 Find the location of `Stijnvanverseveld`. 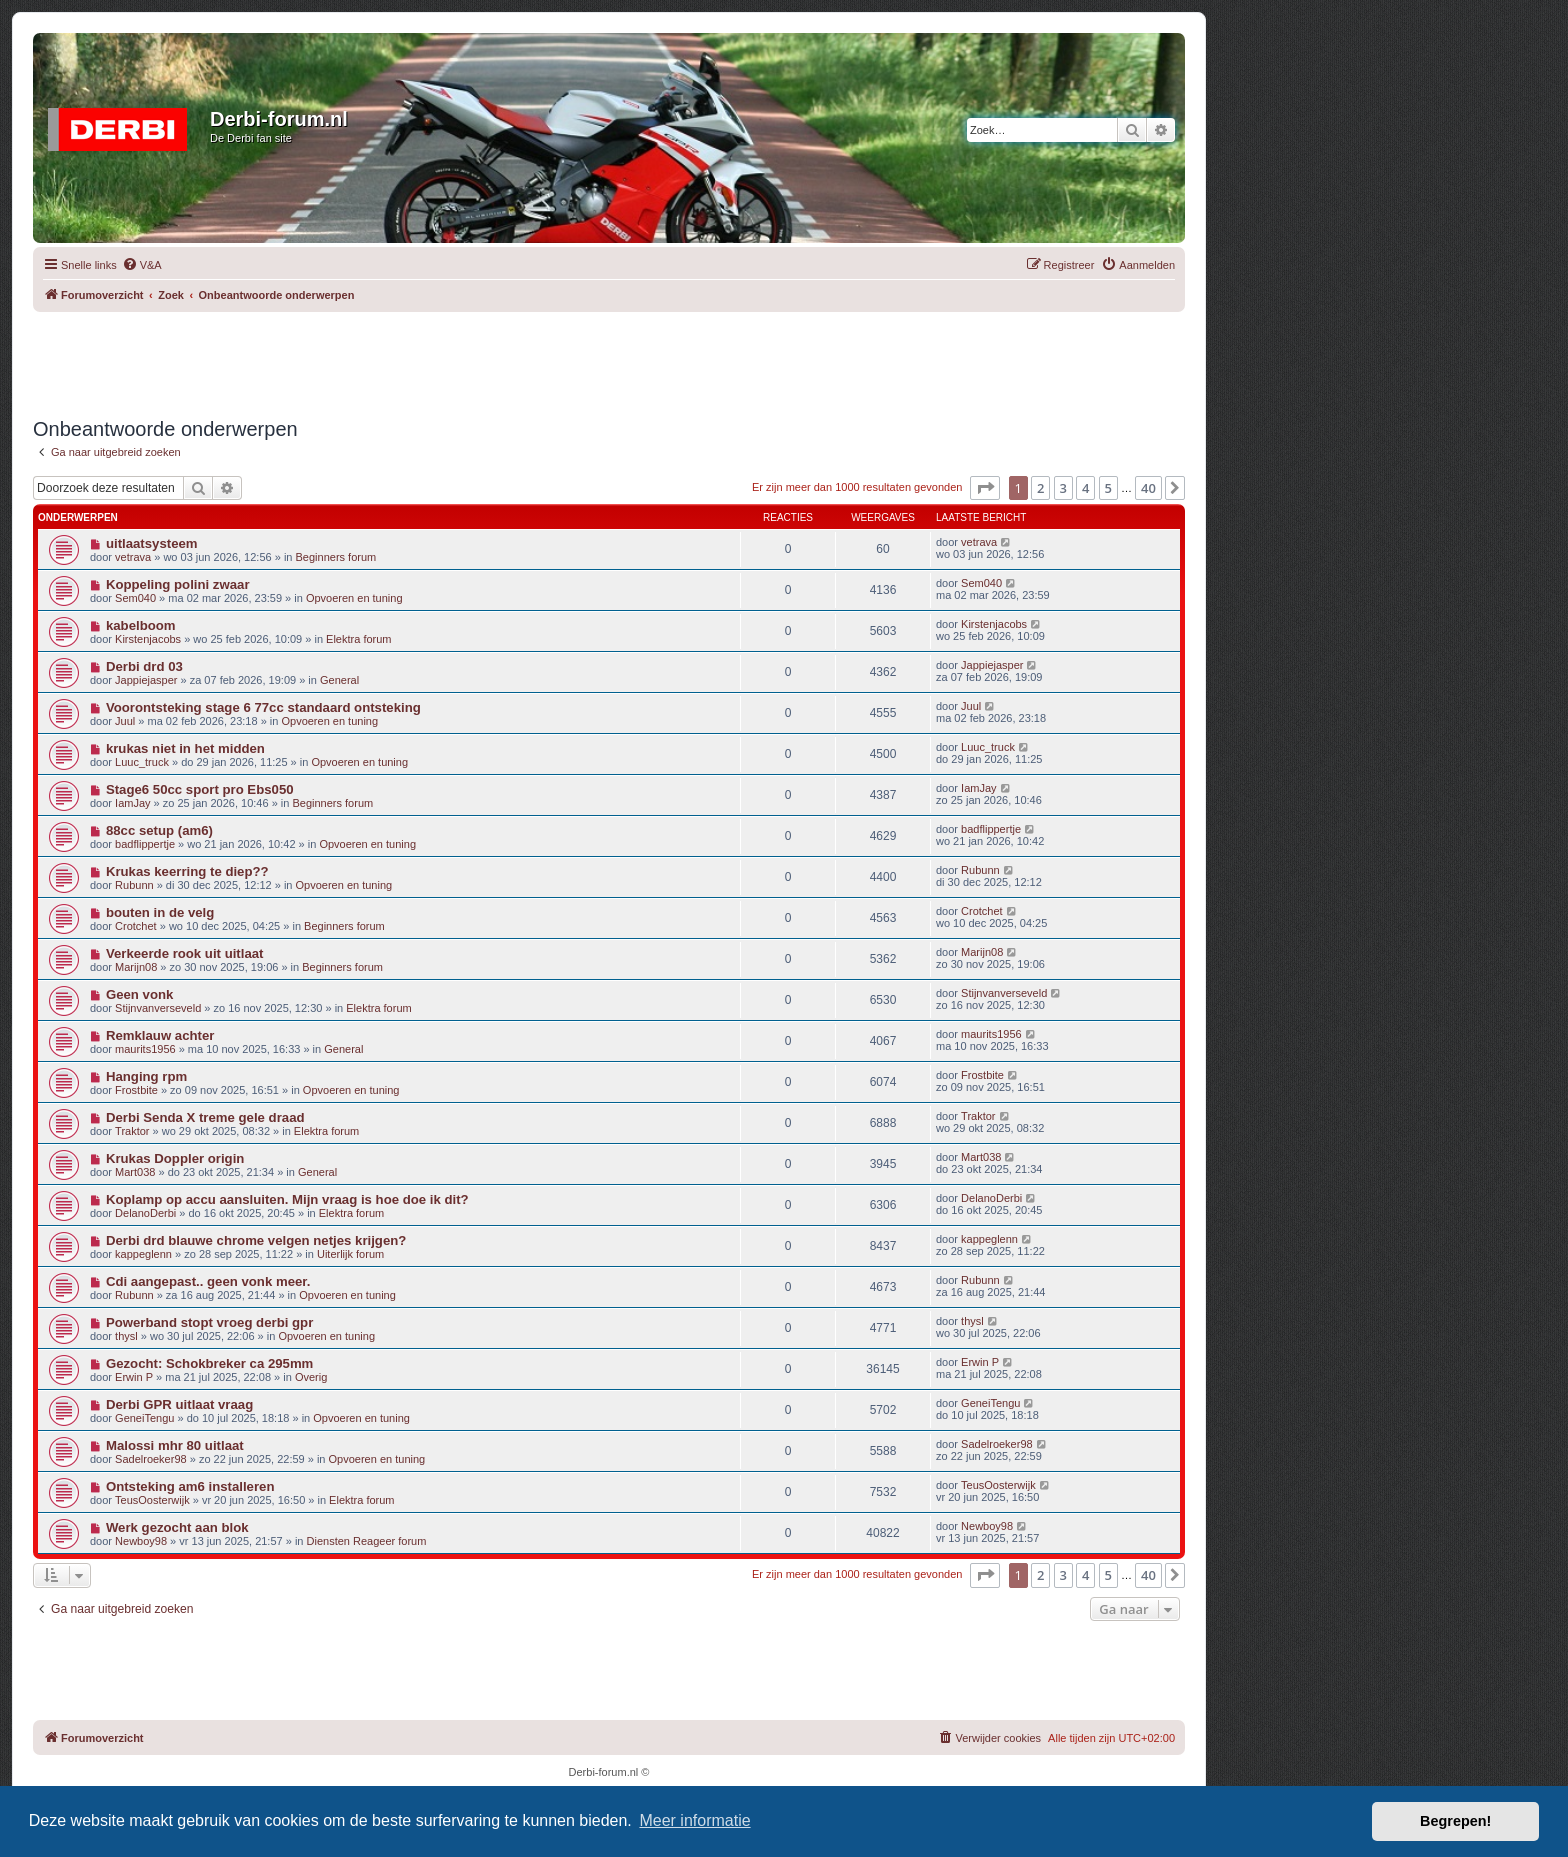

Stijnvanverseveld is located at coordinates (158, 1008).